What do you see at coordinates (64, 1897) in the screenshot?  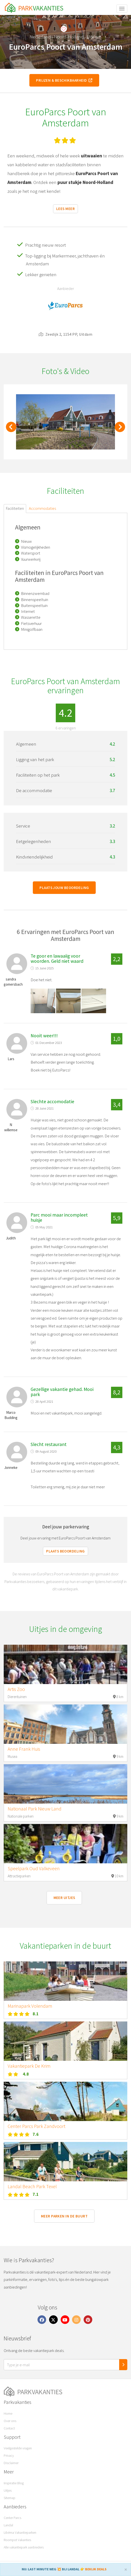 I see `Meer uitjes` at bounding box center [64, 1897].